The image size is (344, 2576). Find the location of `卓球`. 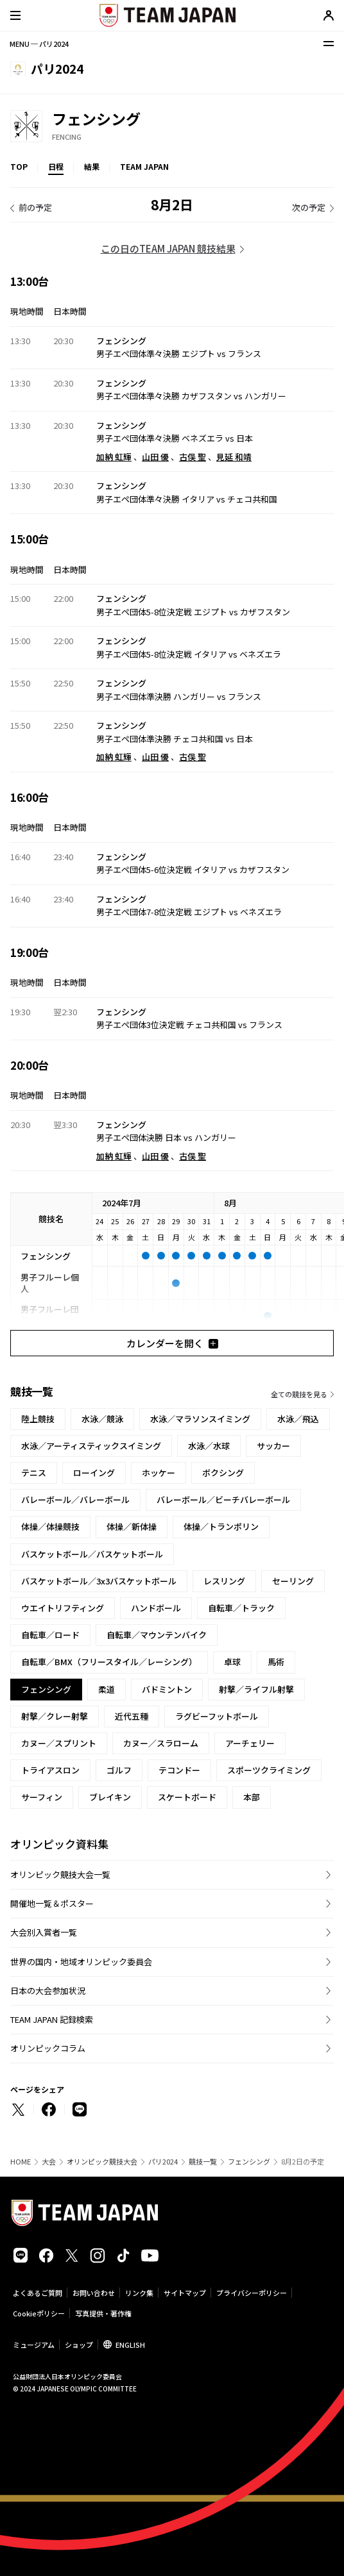

卓球 is located at coordinates (232, 1662).